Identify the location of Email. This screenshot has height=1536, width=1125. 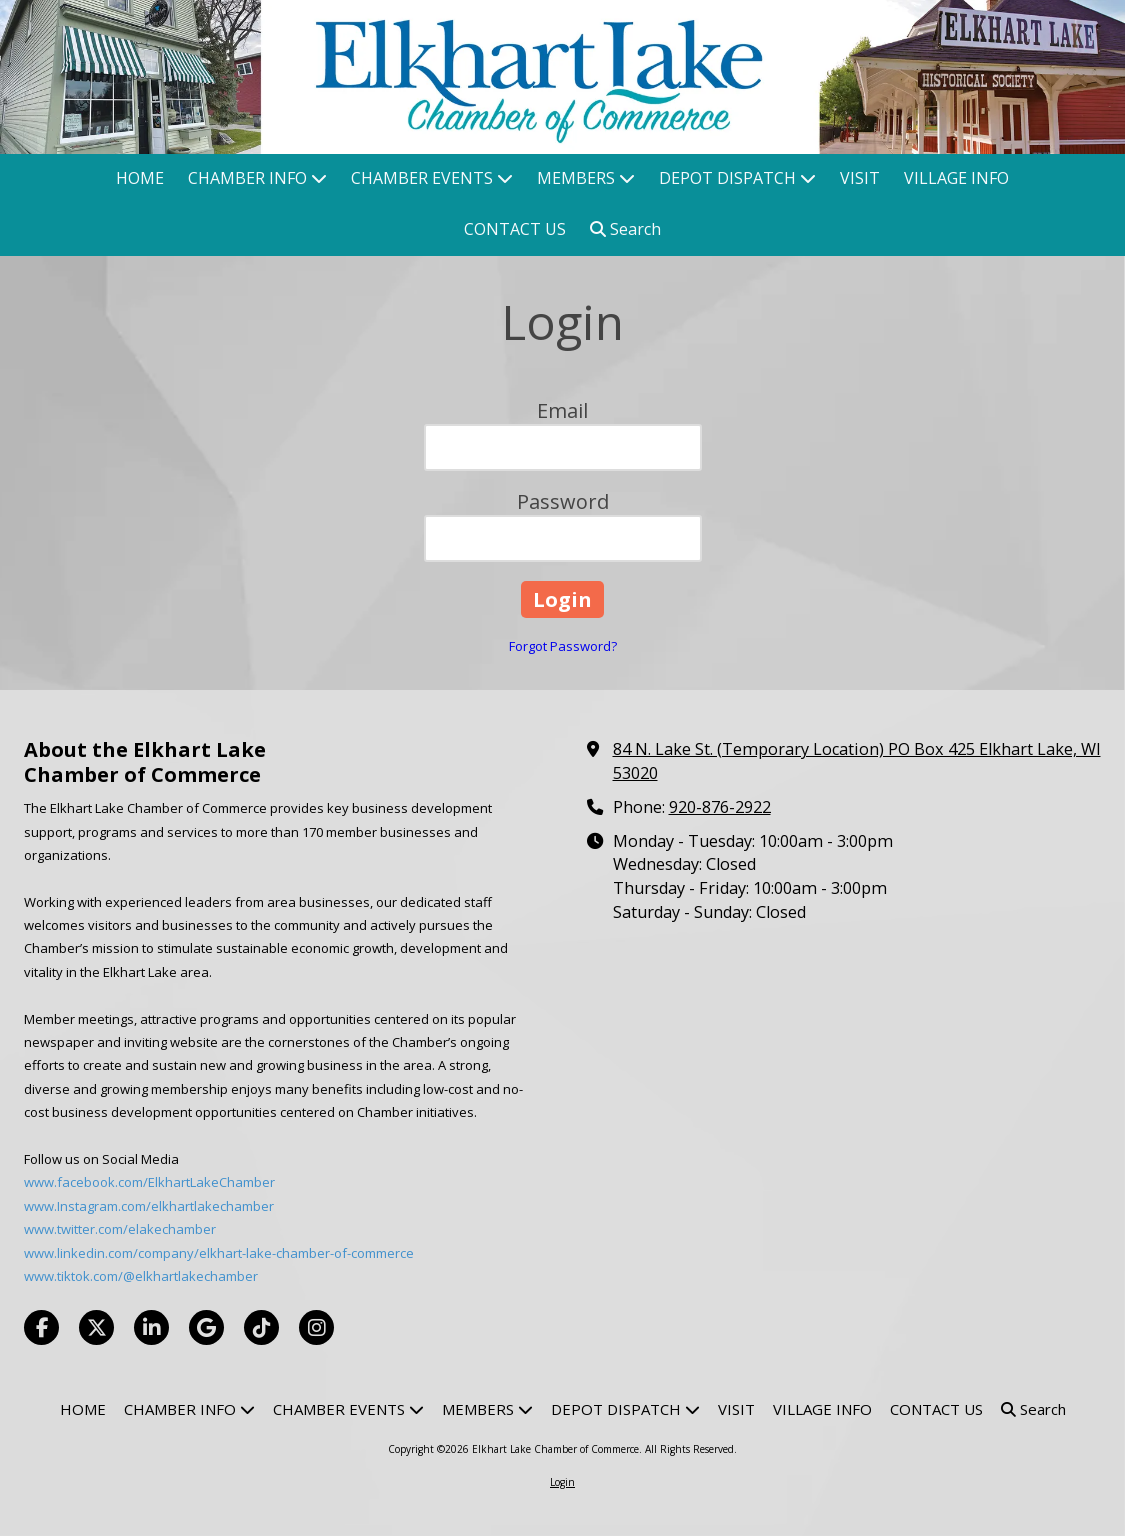
(562, 410).